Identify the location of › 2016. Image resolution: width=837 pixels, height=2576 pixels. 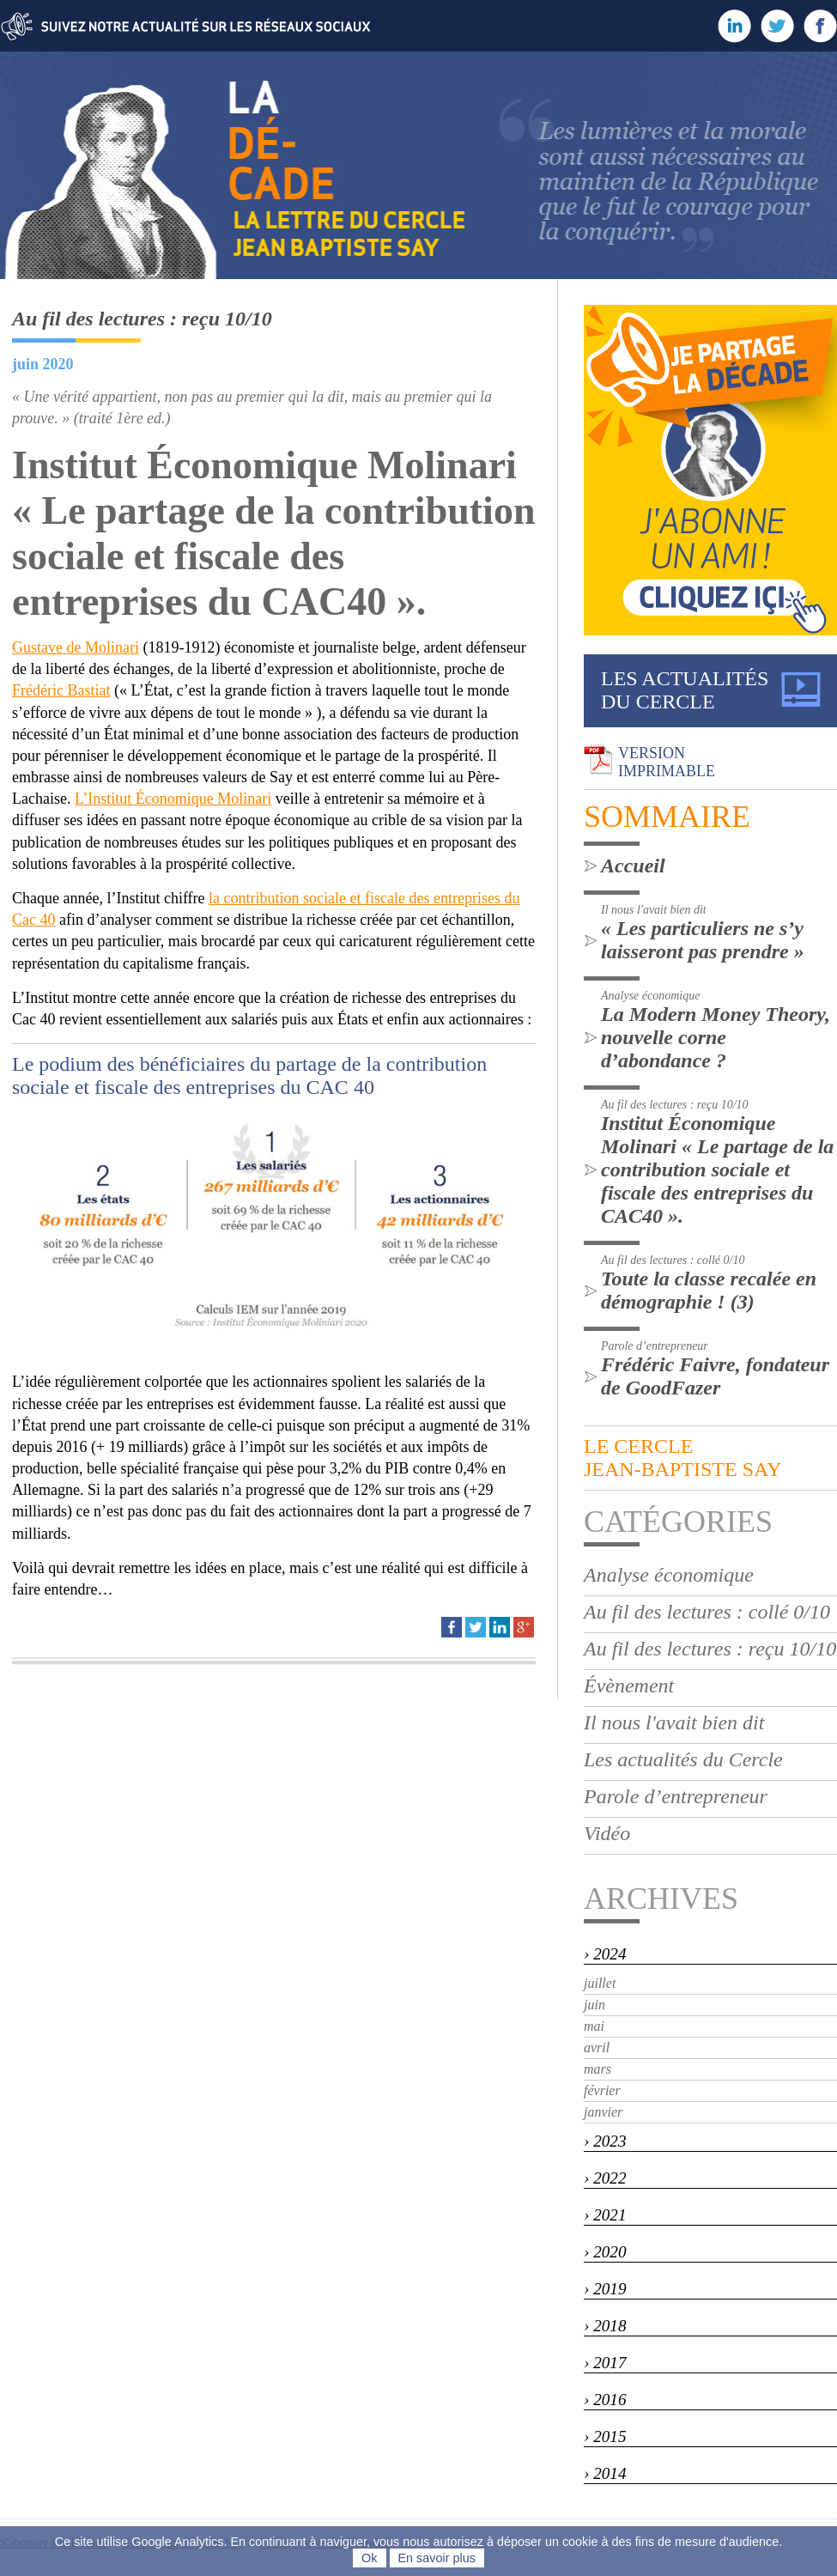
(605, 2400).